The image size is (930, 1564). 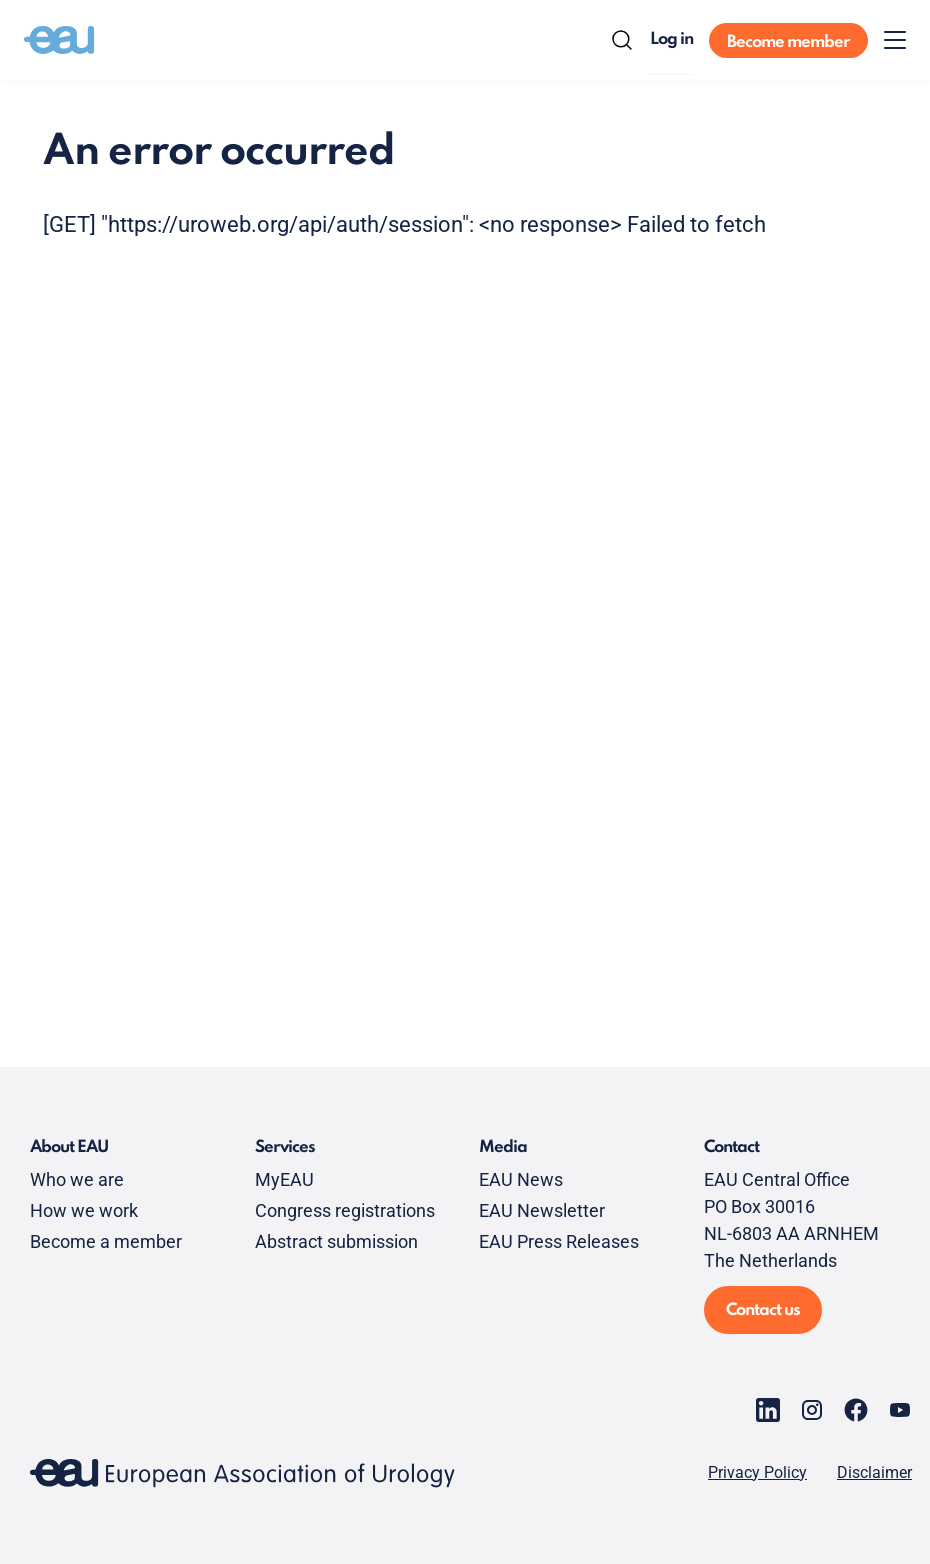 I want to click on MyEAU, so click(x=284, y=1179).